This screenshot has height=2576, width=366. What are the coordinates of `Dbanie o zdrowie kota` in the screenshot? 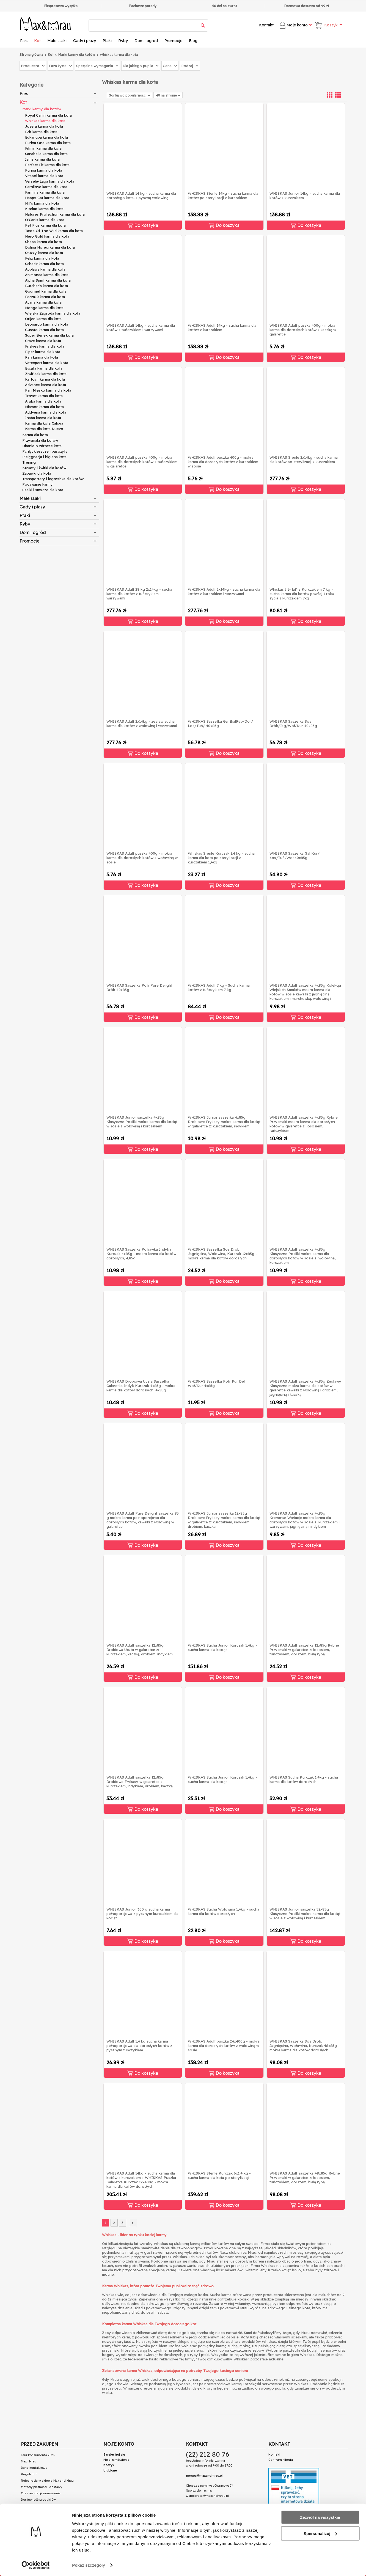 It's located at (42, 446).